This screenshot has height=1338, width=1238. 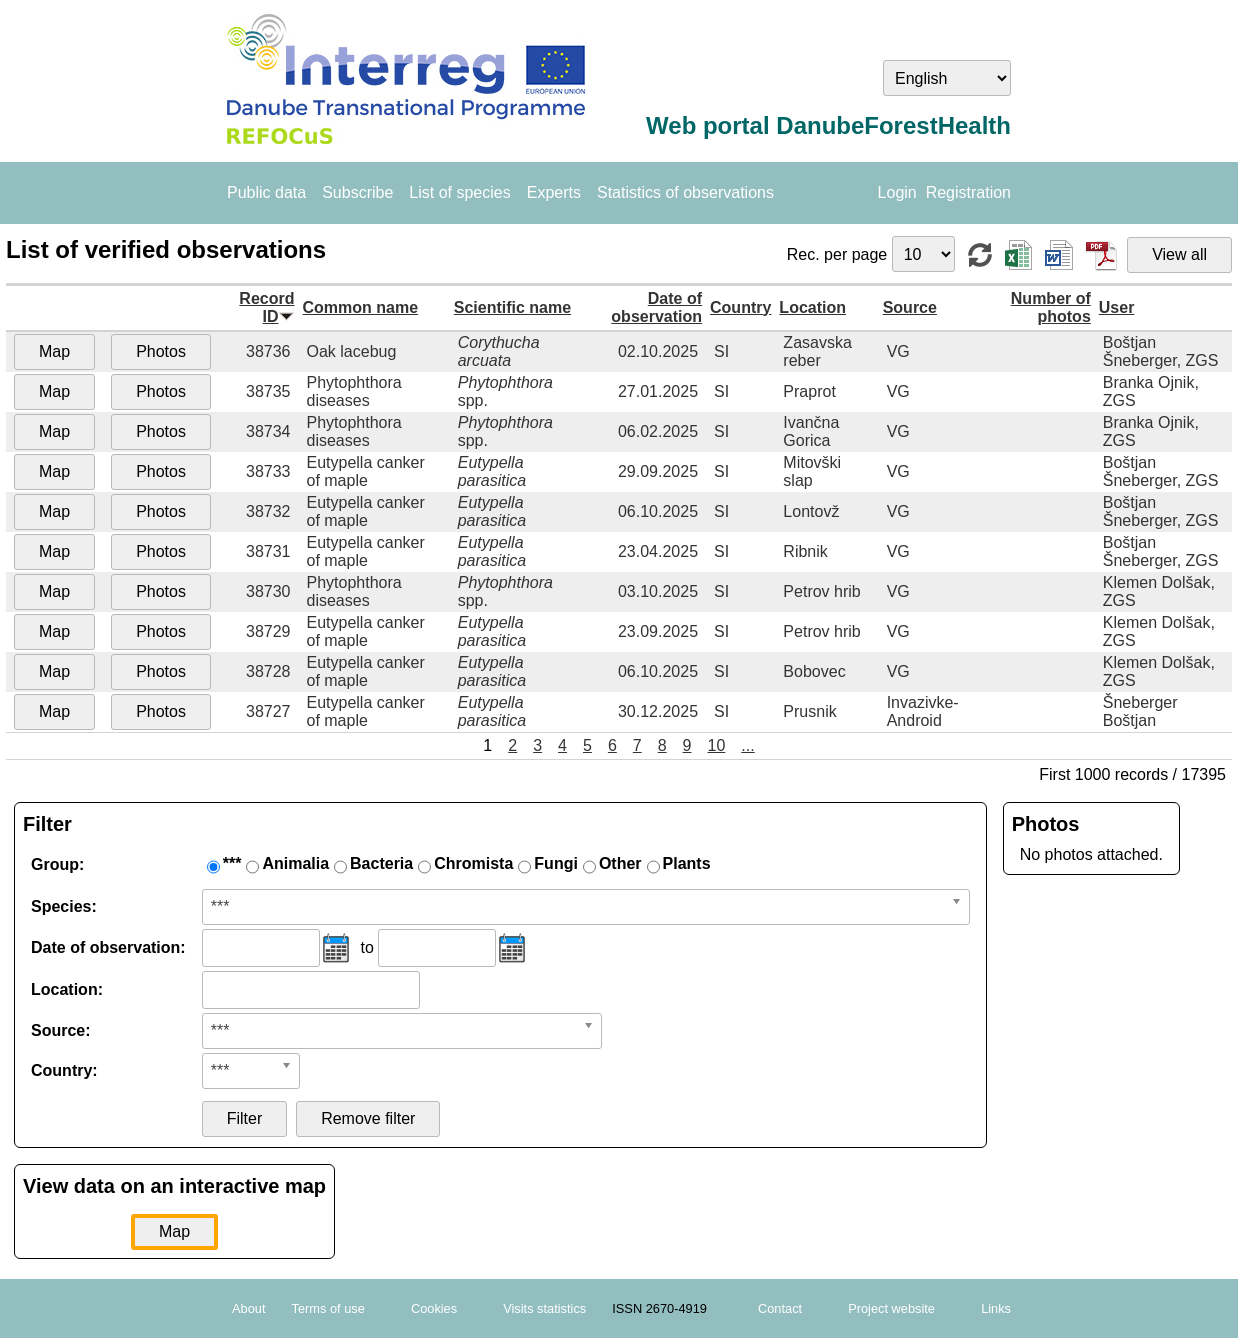 What do you see at coordinates (620, 863) in the screenshot?
I see `Other` at bounding box center [620, 863].